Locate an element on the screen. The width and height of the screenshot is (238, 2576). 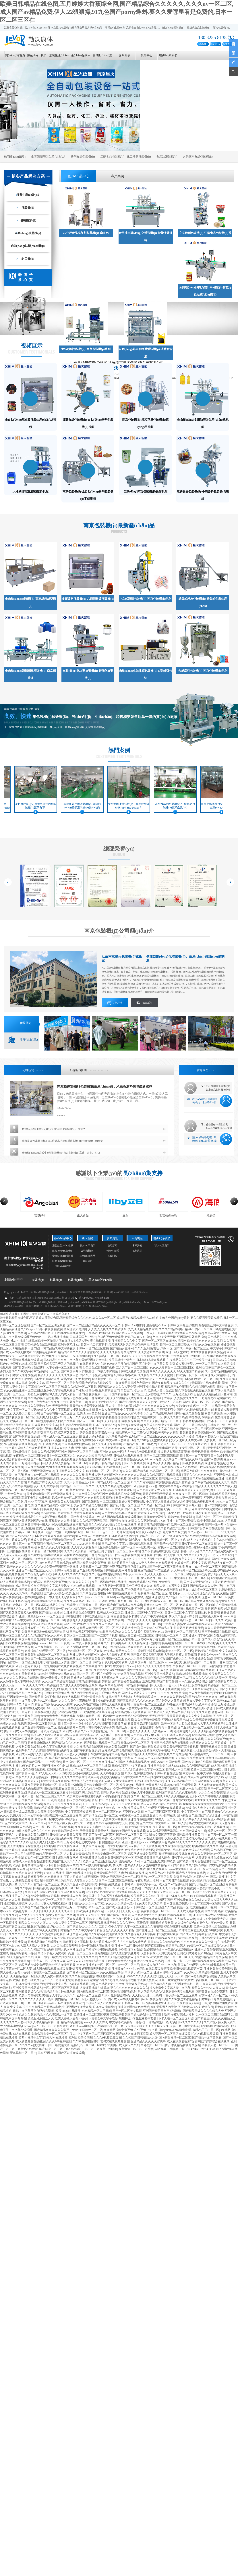
久久久中文字幕视频 is located at coordinates (56, 1409).